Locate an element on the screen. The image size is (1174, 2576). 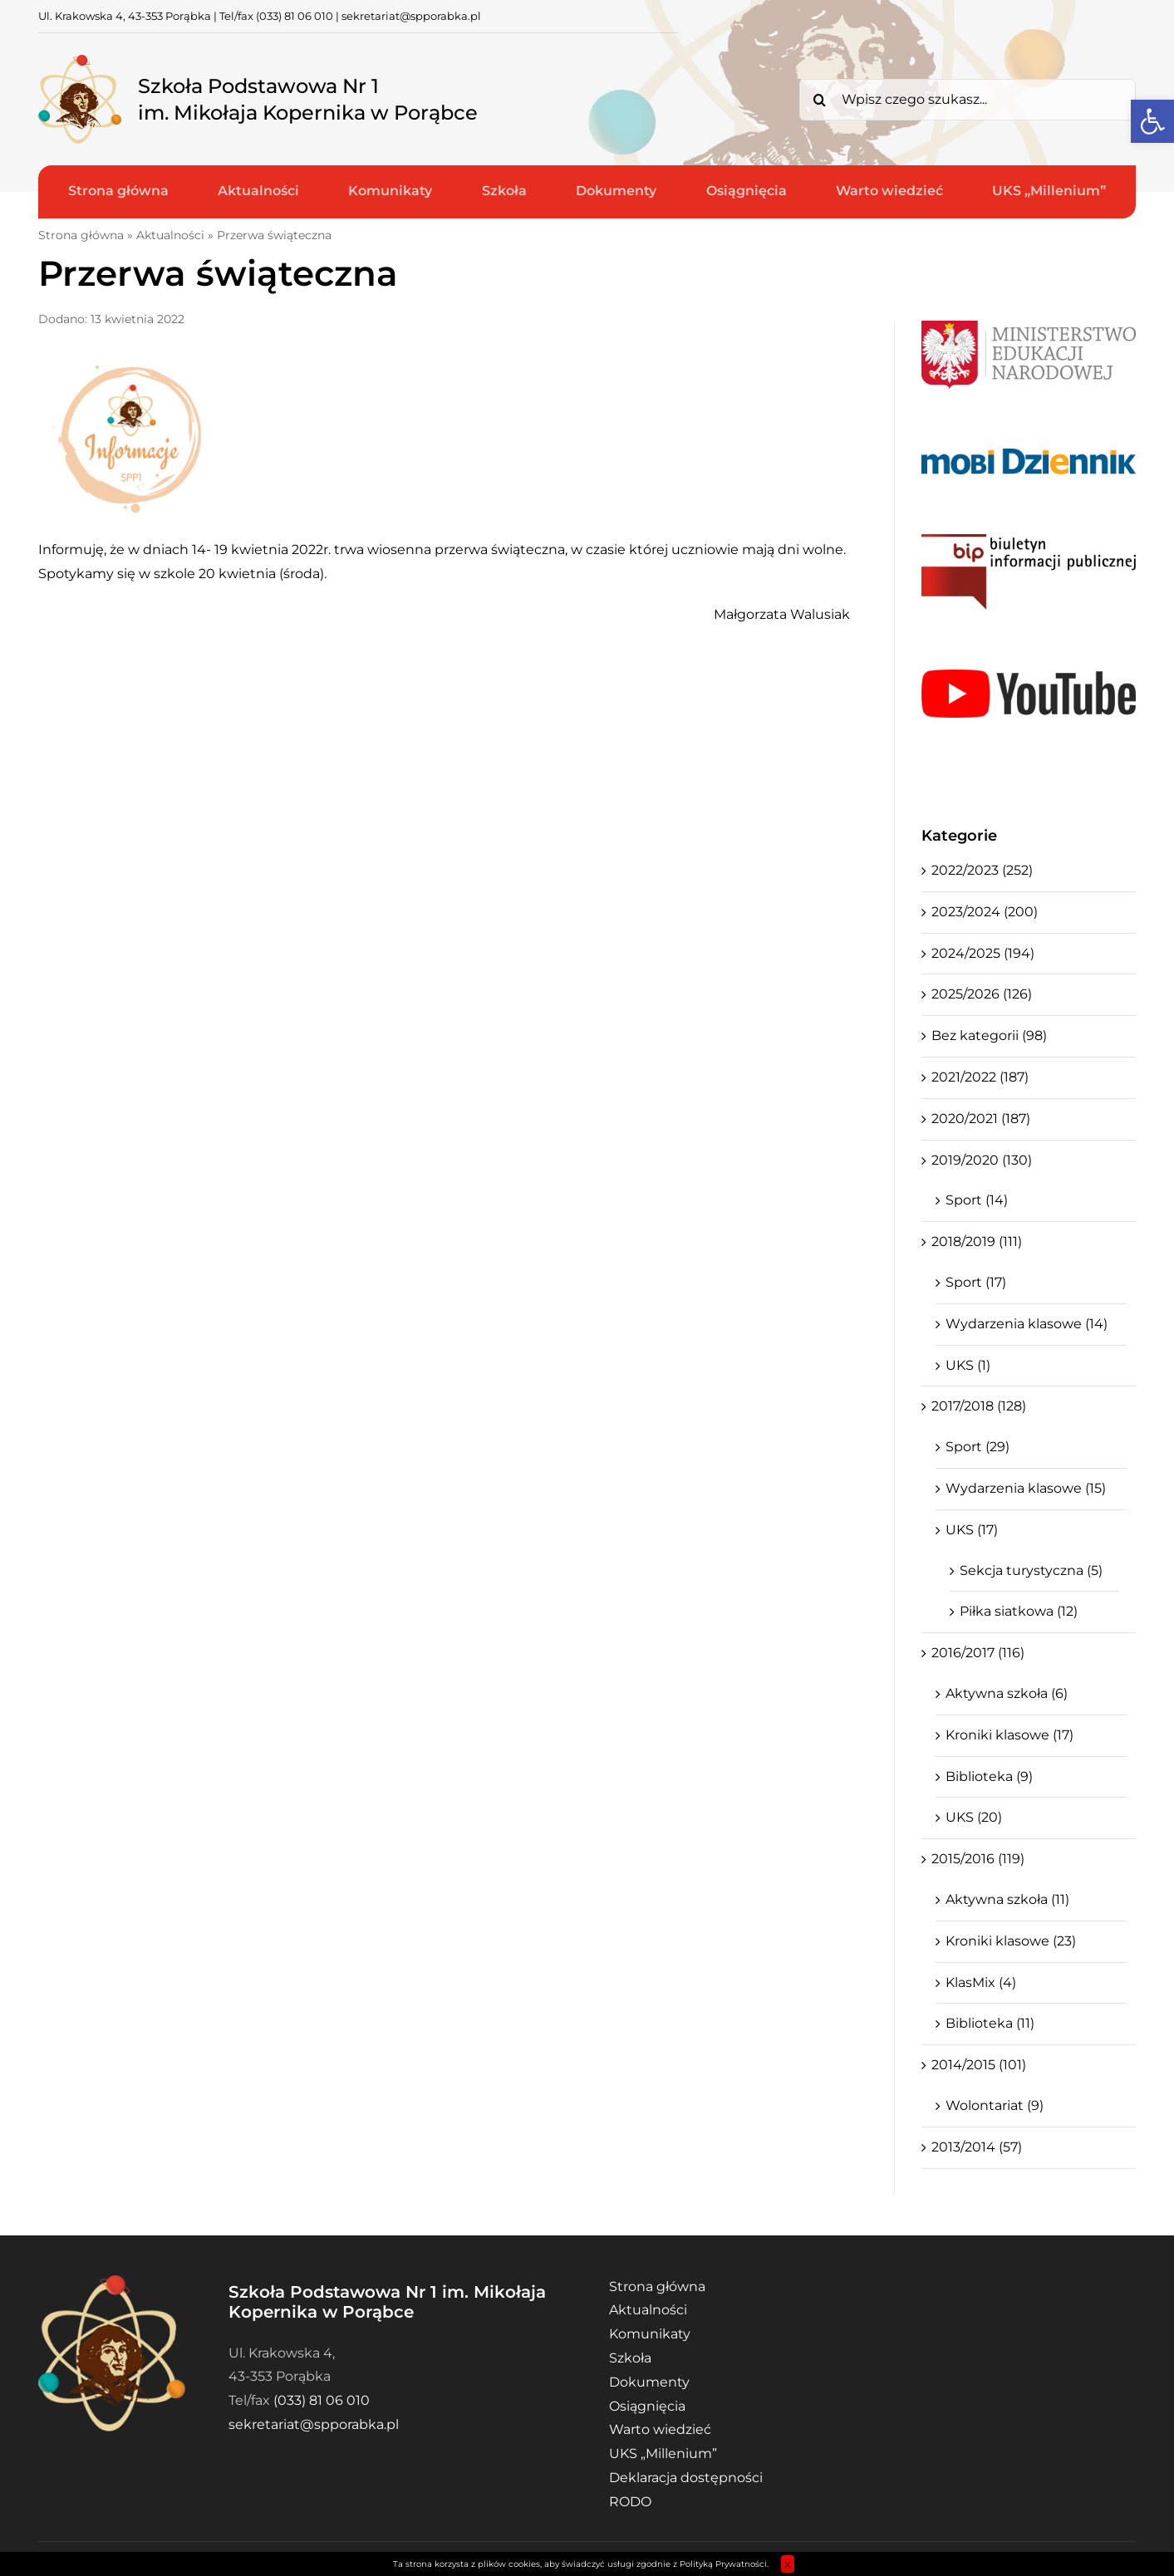
Biblioteka (11) is located at coordinates (990, 2023).